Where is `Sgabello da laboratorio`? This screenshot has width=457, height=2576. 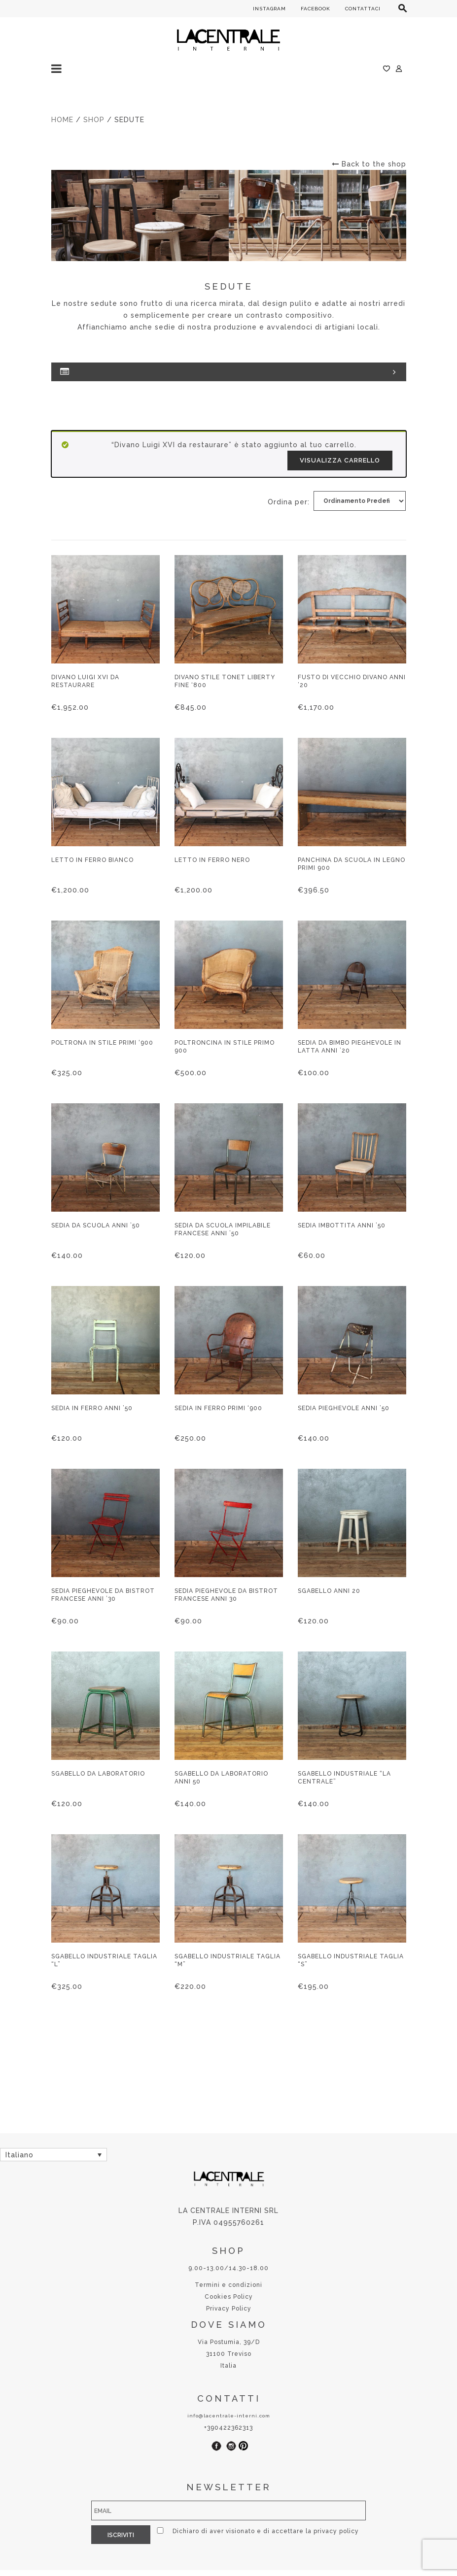 Sgabello da laboratorio is located at coordinates (98, 1773).